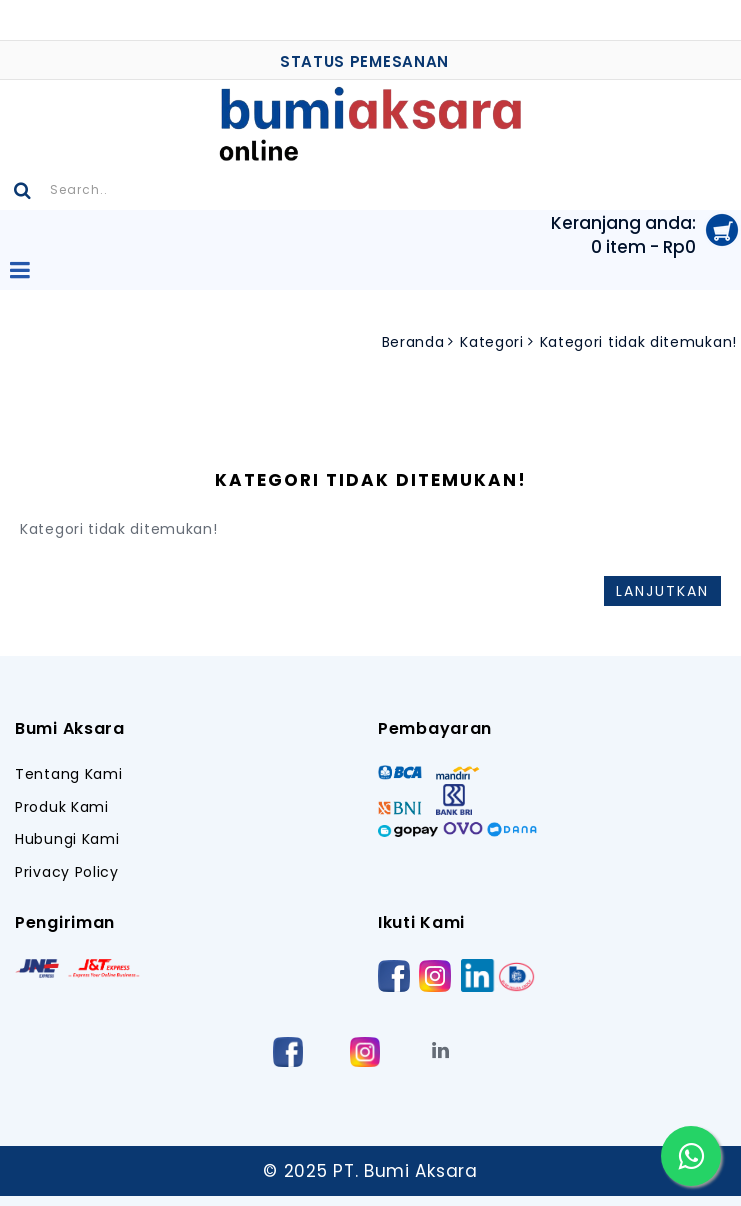 The image size is (741, 1206). Describe the element at coordinates (67, 872) in the screenshot. I see `Privacy Policy` at that location.